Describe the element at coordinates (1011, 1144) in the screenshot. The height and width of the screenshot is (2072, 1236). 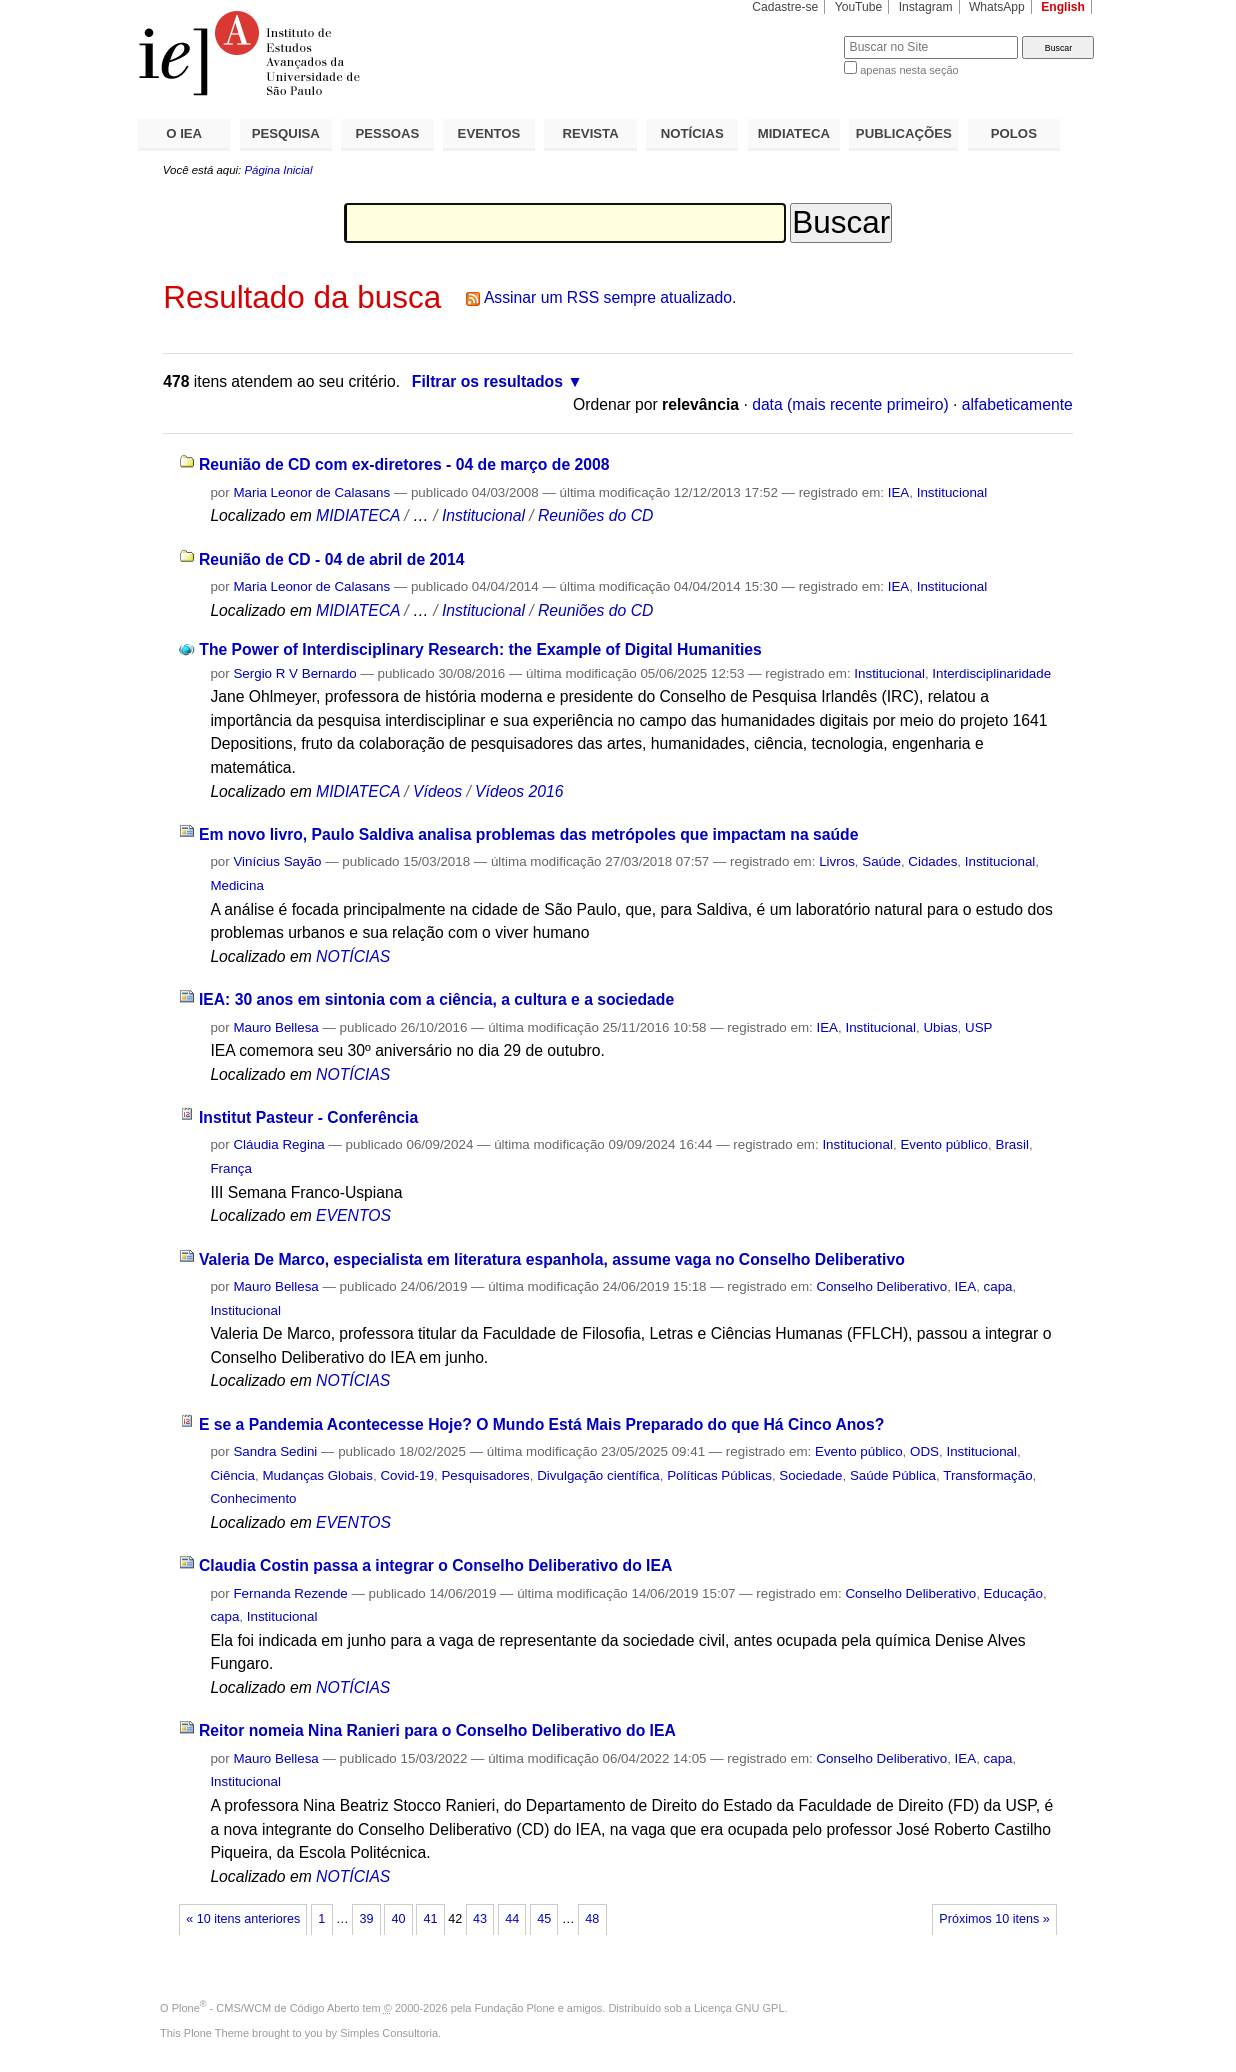
I see `Brasil` at that location.